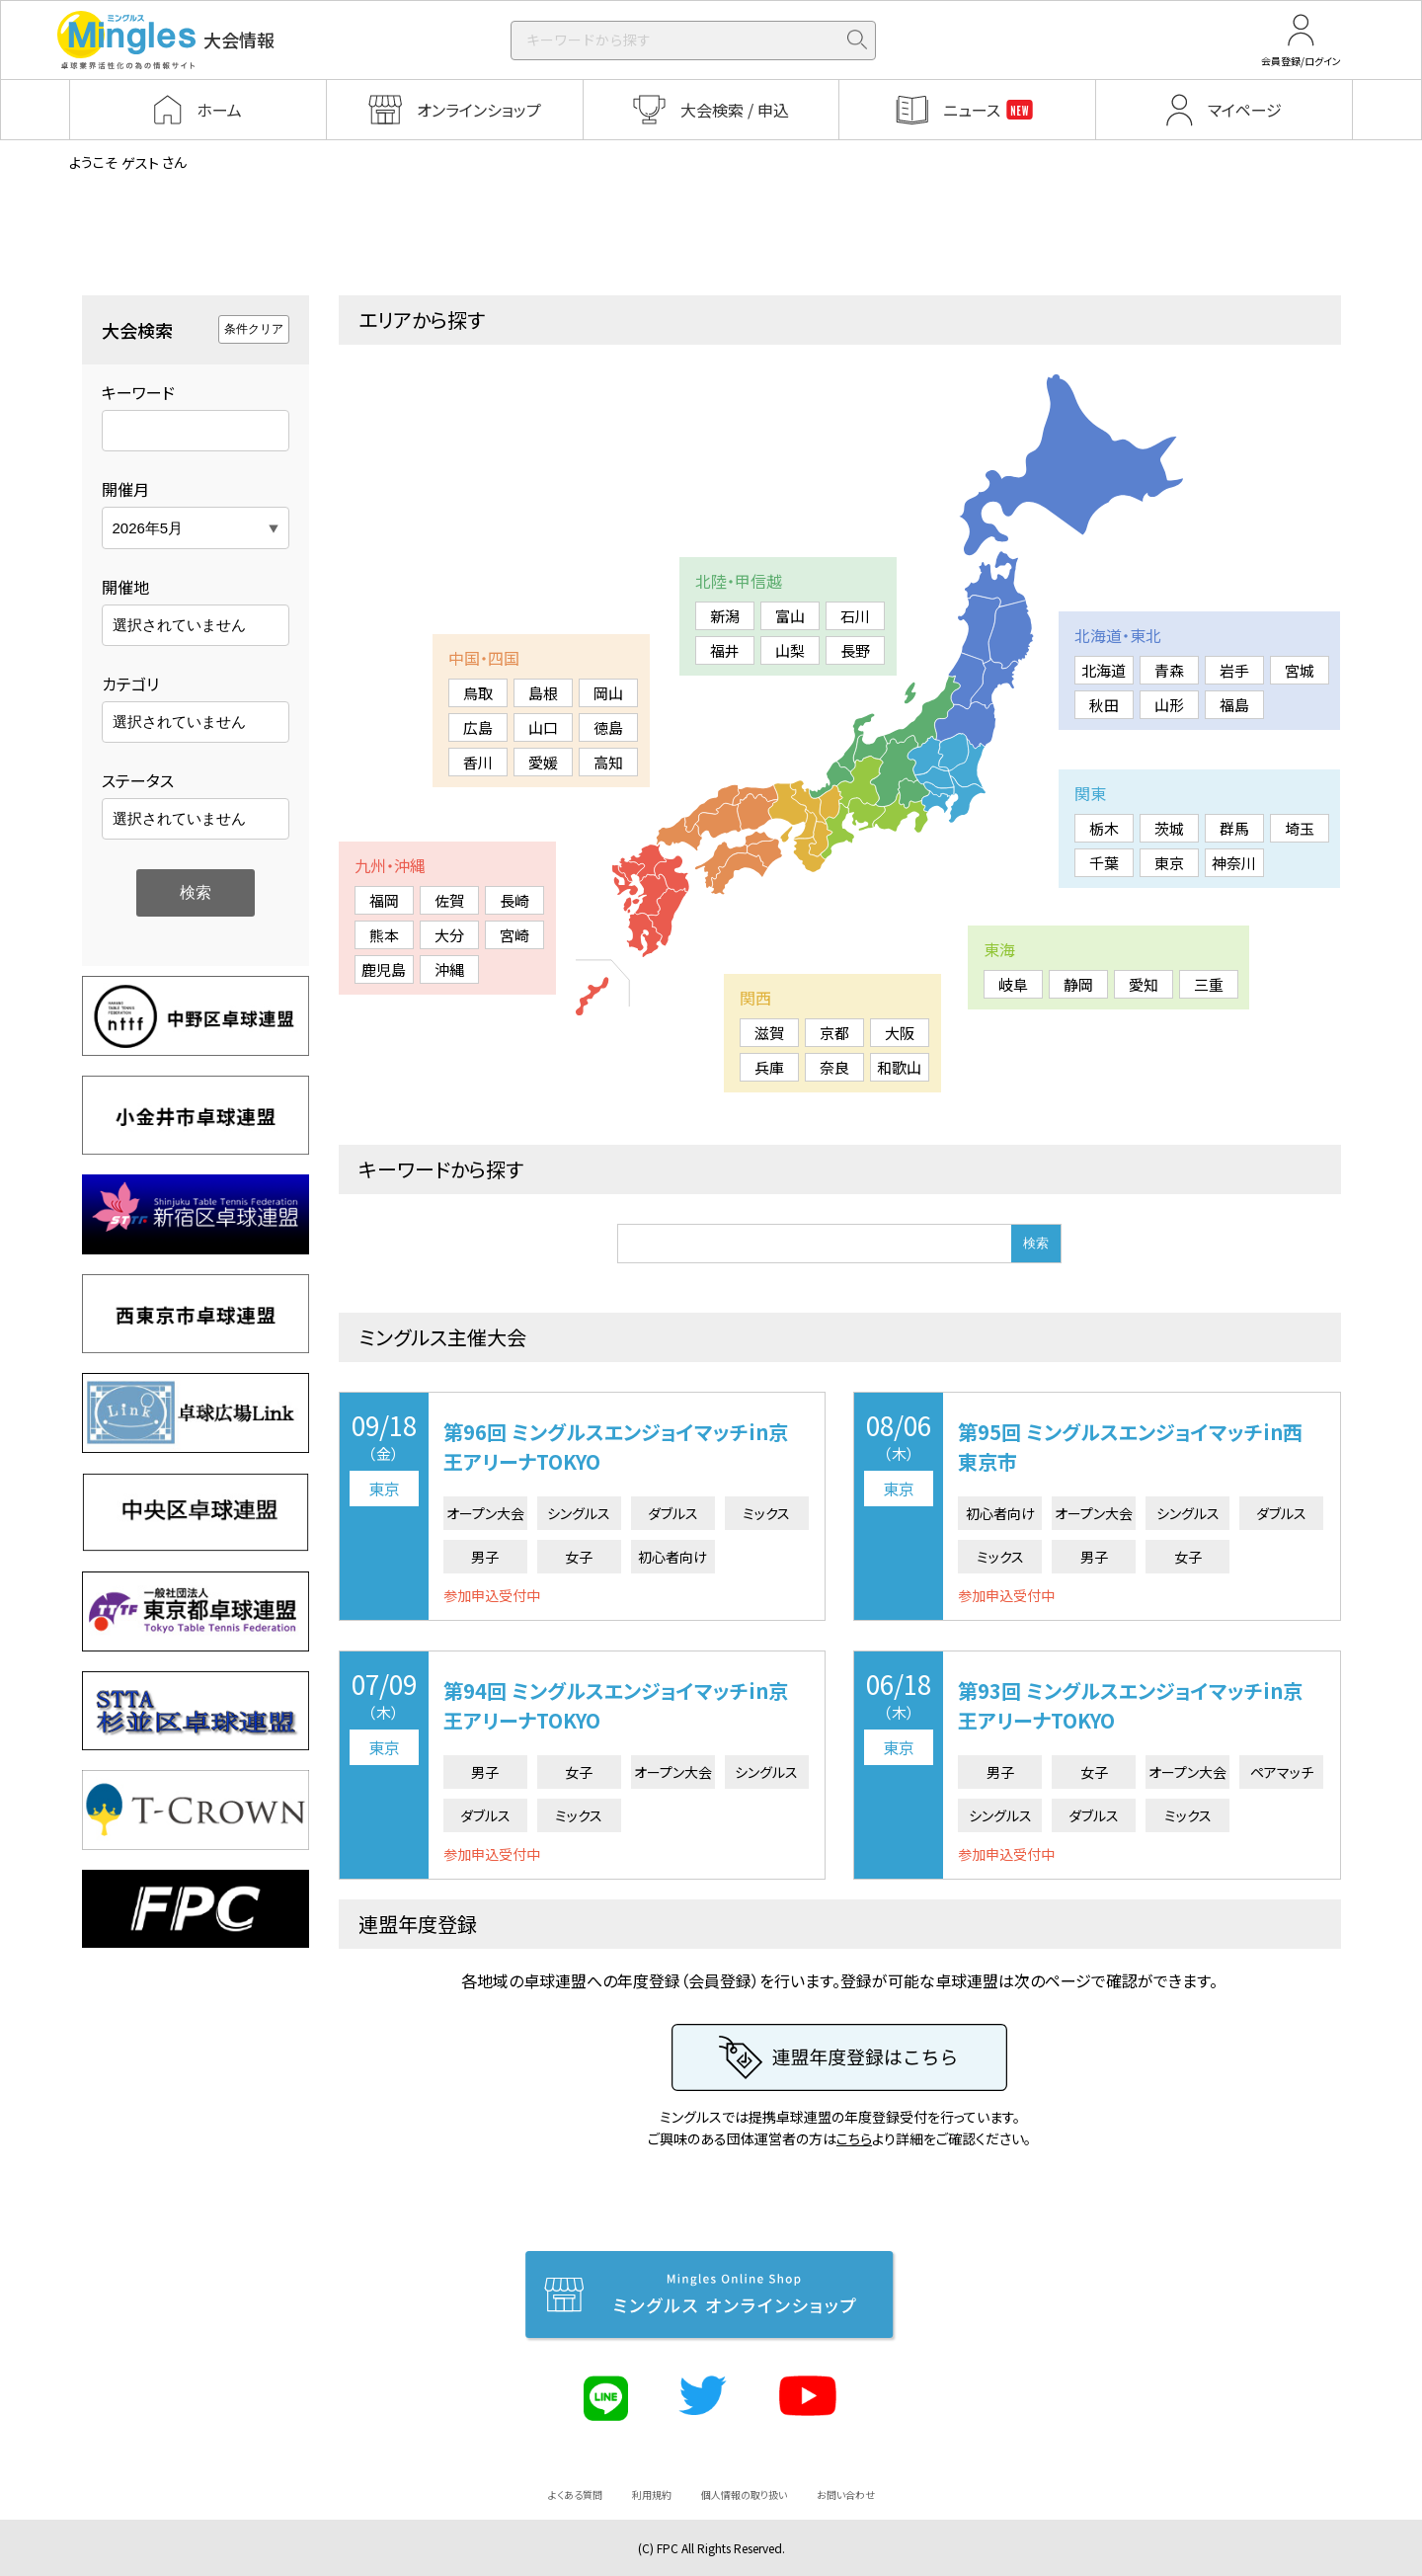 This screenshot has width=1422, height=2576. I want to click on 栃木, so click(1104, 828).